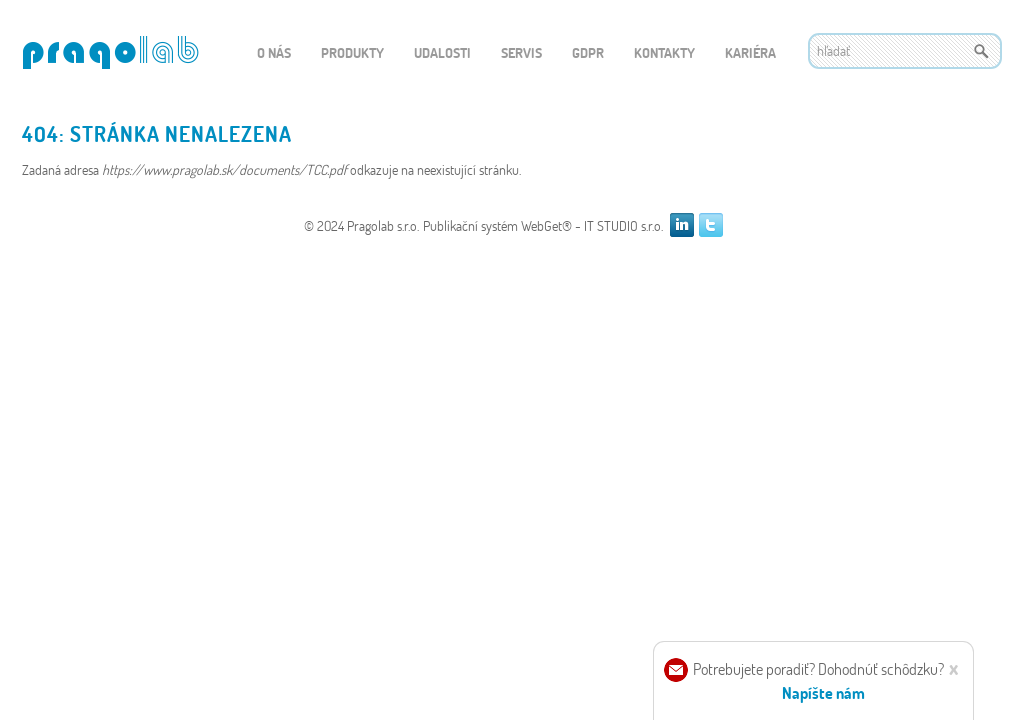 This screenshot has height=720, width=1024. I want to click on Udalosti, so click(442, 52).